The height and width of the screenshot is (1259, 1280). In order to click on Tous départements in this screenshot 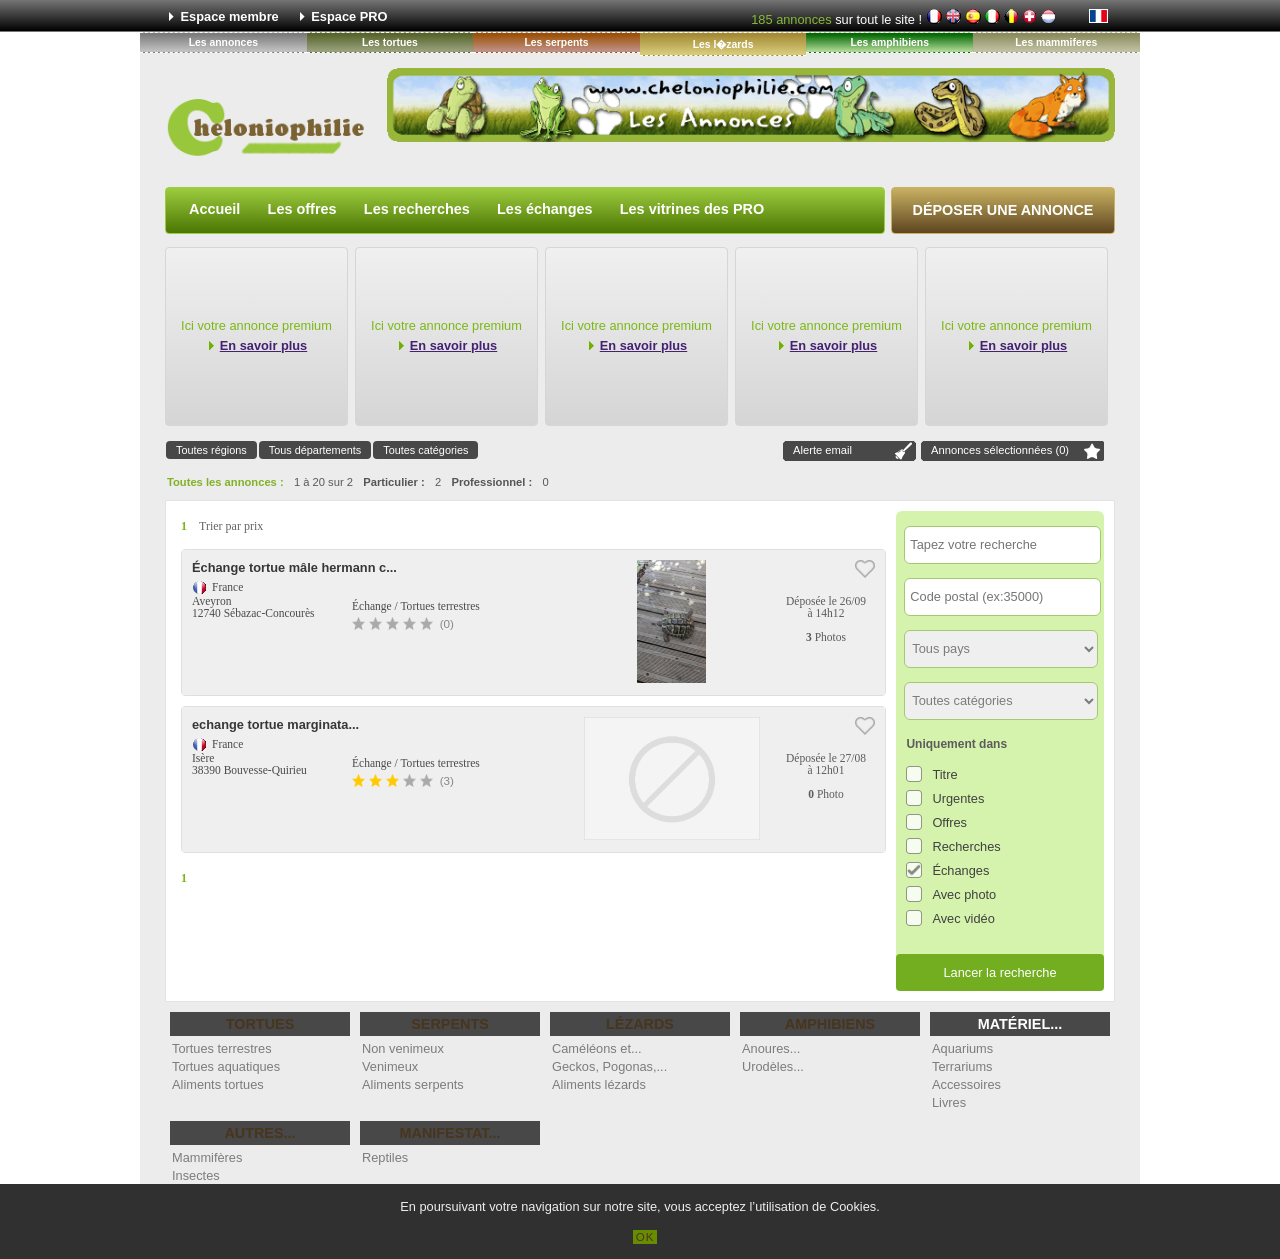, I will do `click(315, 450)`.